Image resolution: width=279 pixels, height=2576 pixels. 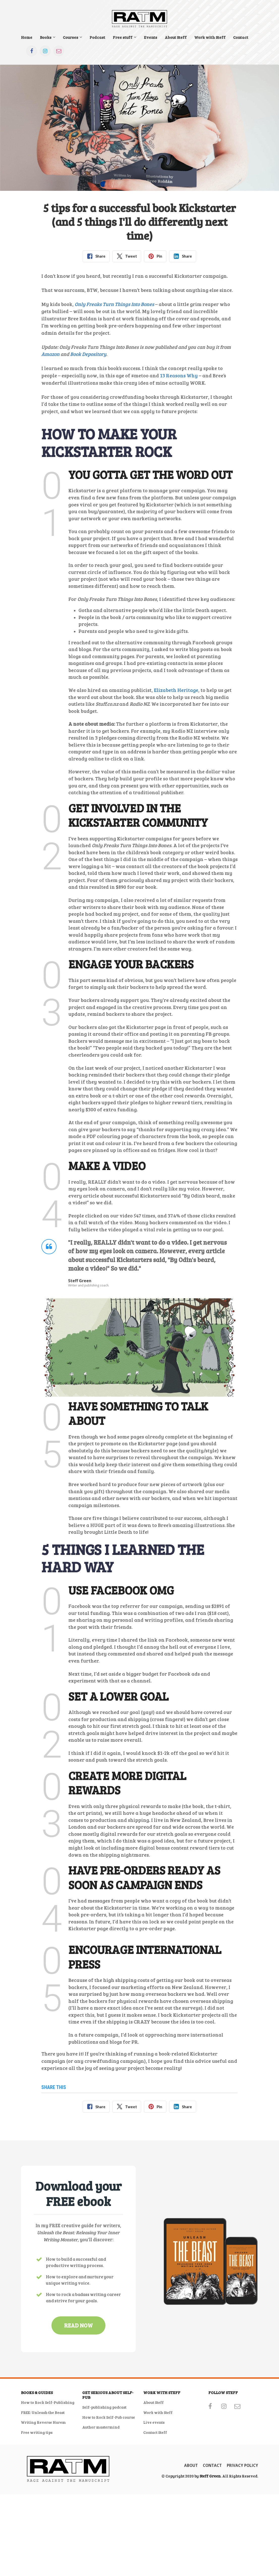 What do you see at coordinates (155, 2432) in the screenshot?
I see `Contact Steff` at bounding box center [155, 2432].